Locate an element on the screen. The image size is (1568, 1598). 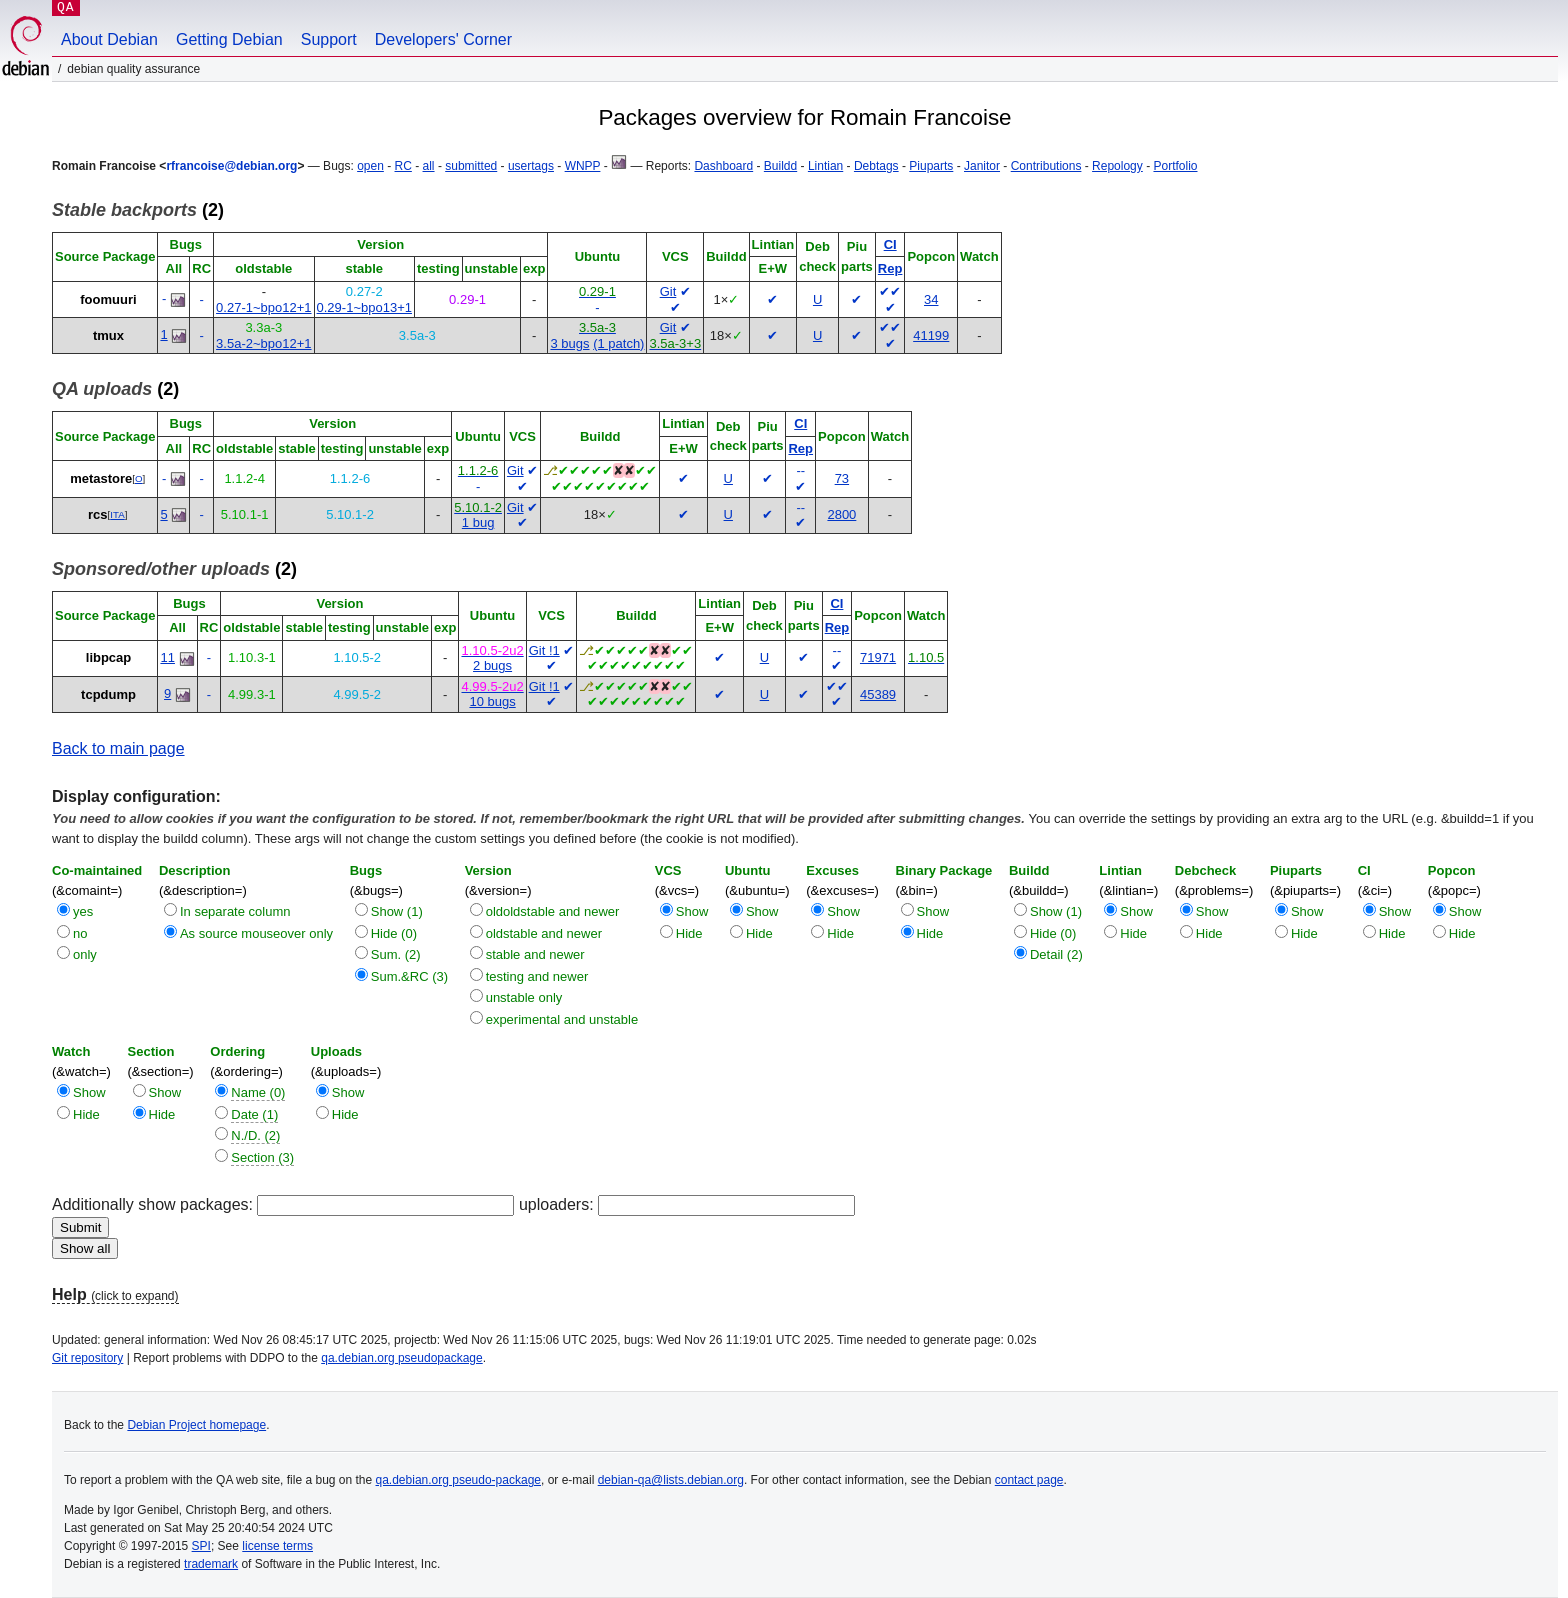
foomuuri is located at coordinates (108, 299).